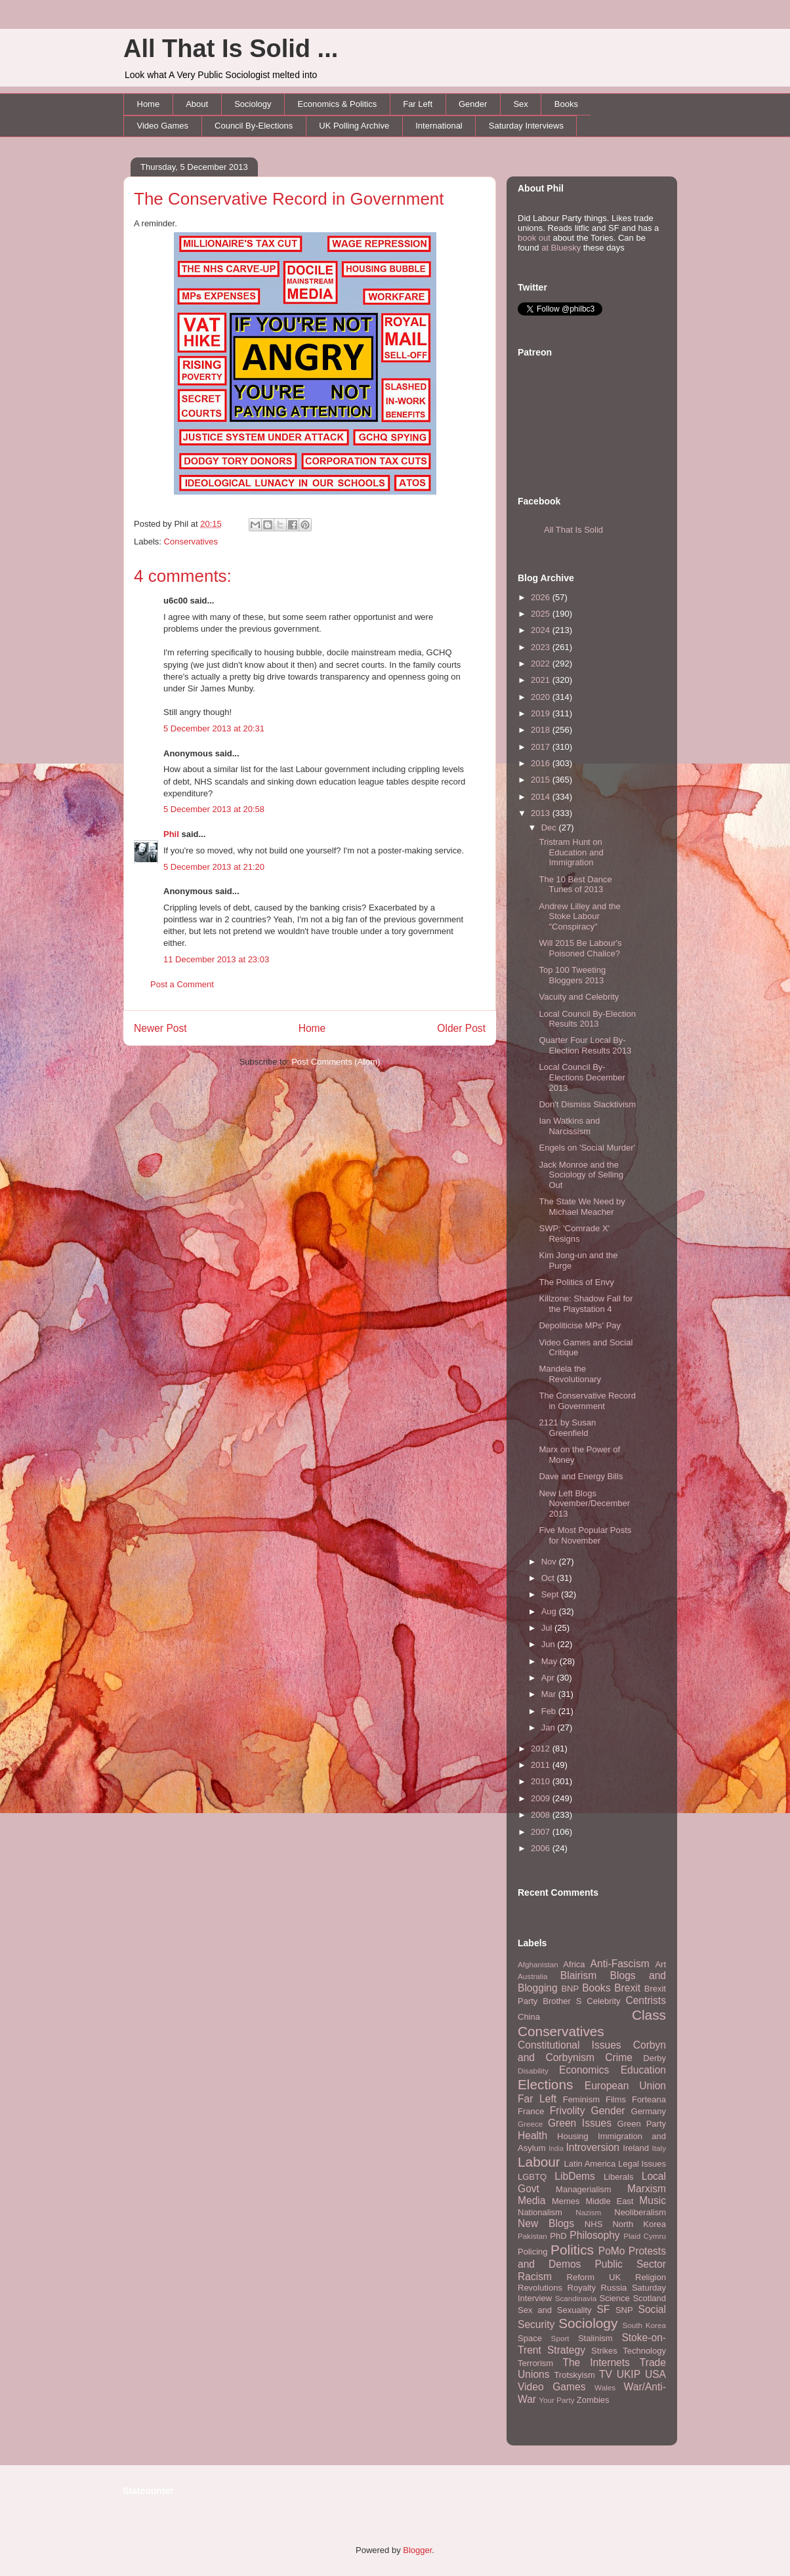 This screenshot has height=2576, width=790. I want to click on Philosophy, so click(594, 2235).